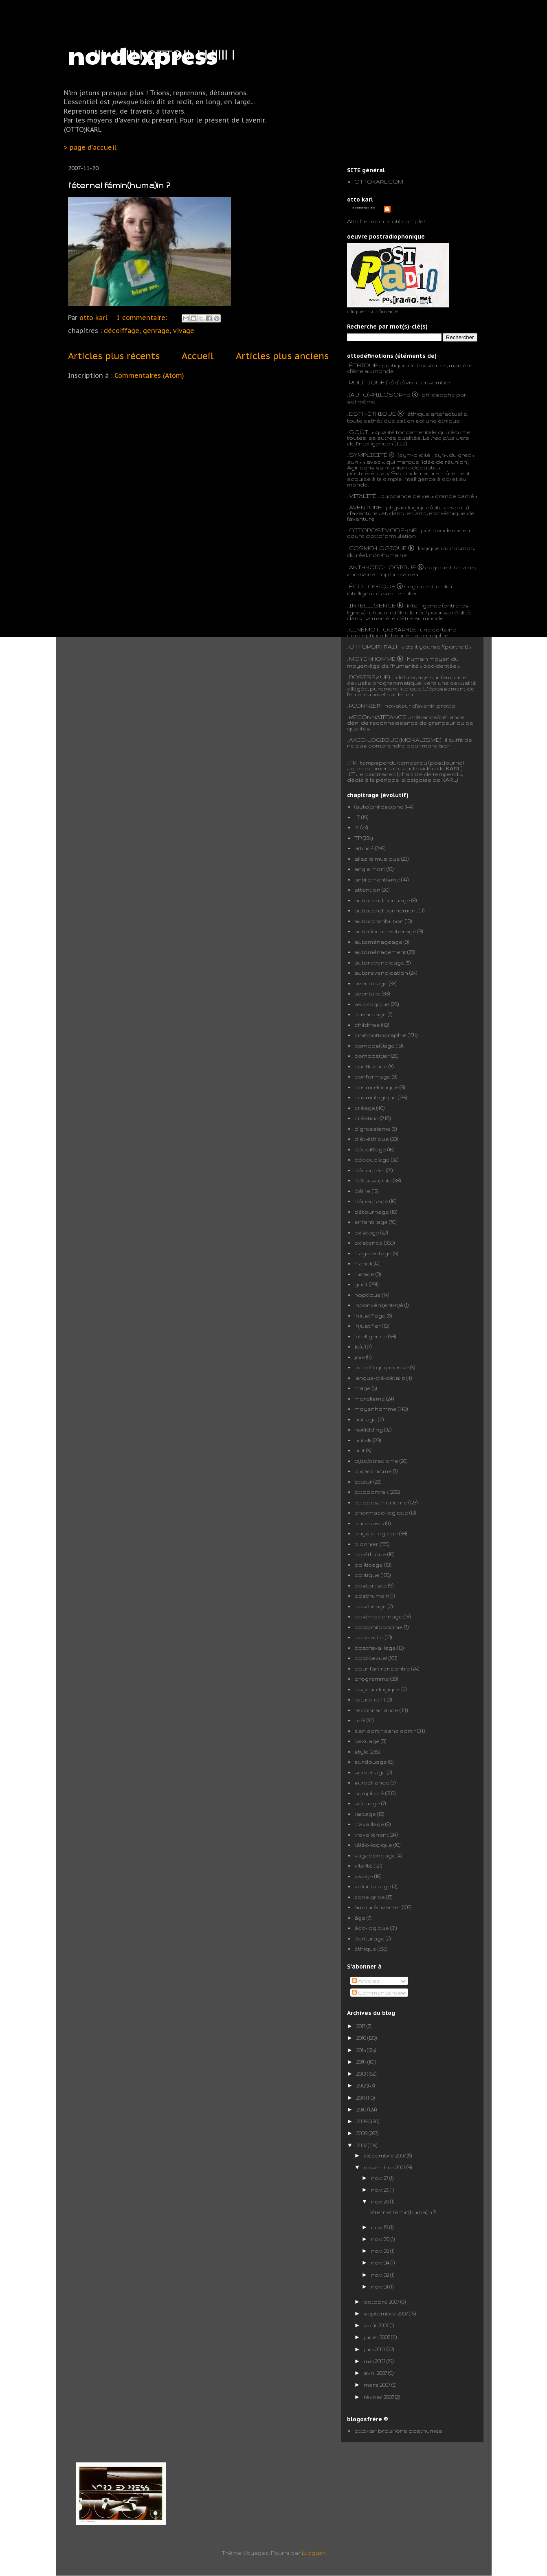 The width and height of the screenshot is (547, 2576). What do you see at coordinates (372, 1886) in the screenshot?
I see `volontairage` at bounding box center [372, 1886].